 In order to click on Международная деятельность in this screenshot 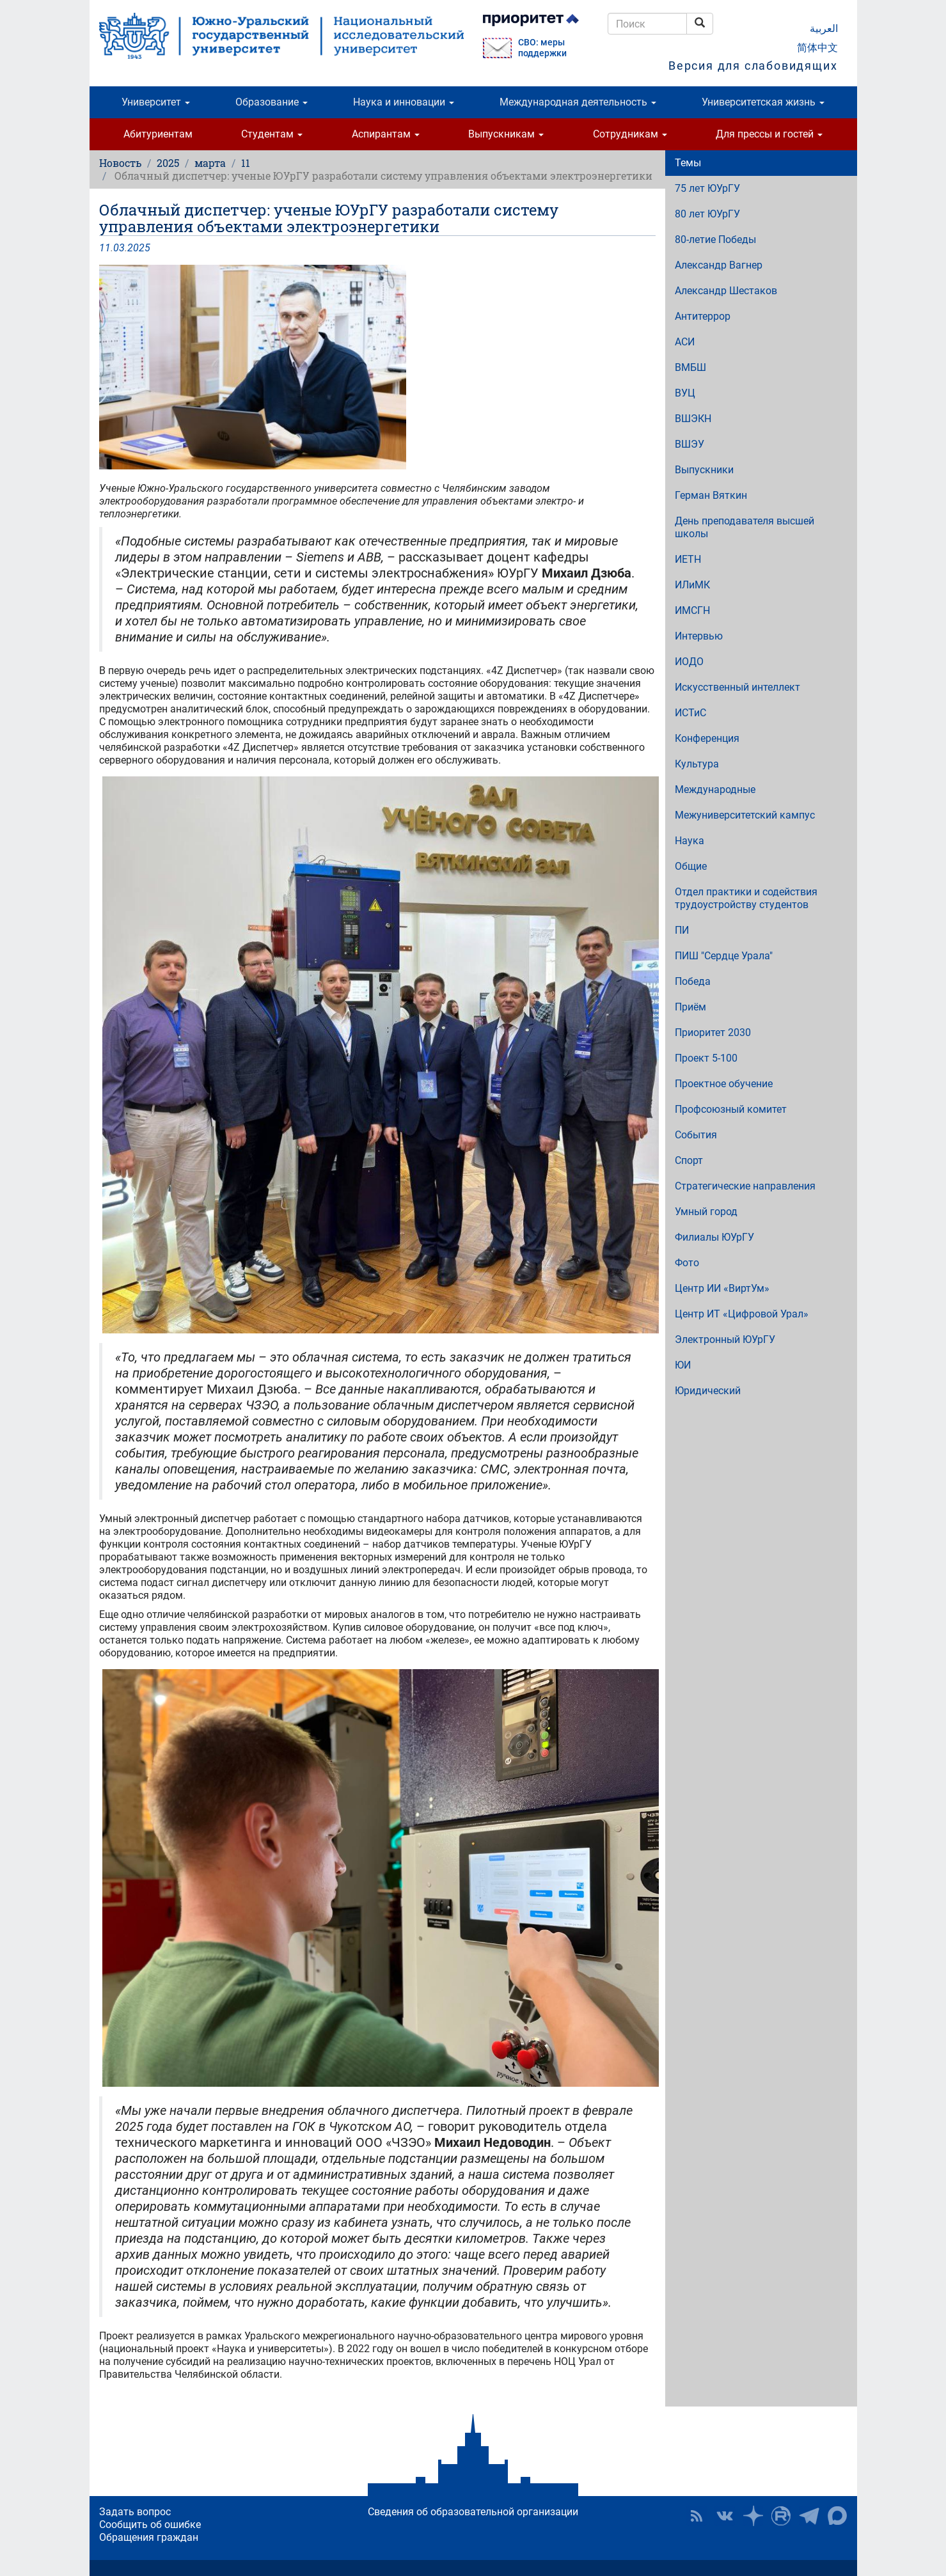, I will do `click(578, 102)`.